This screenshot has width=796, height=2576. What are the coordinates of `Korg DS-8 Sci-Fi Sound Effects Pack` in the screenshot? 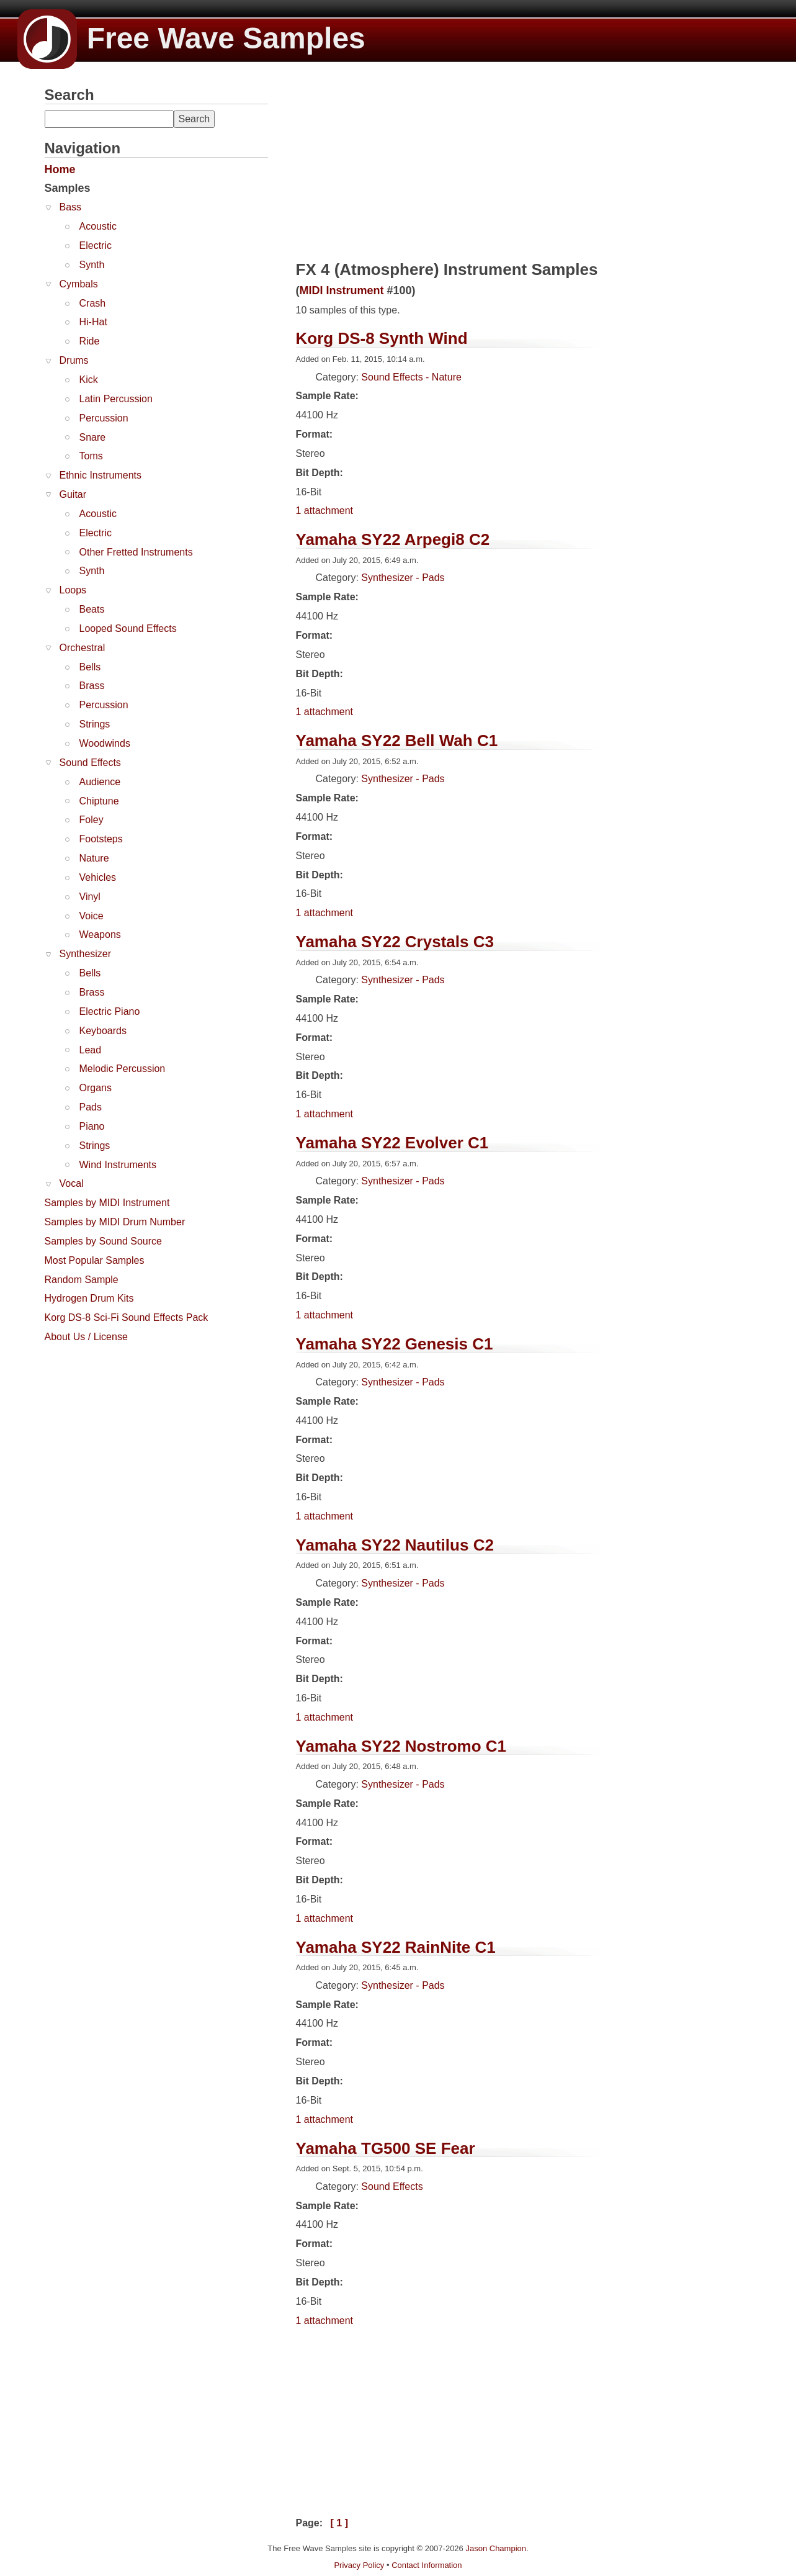 It's located at (126, 1317).